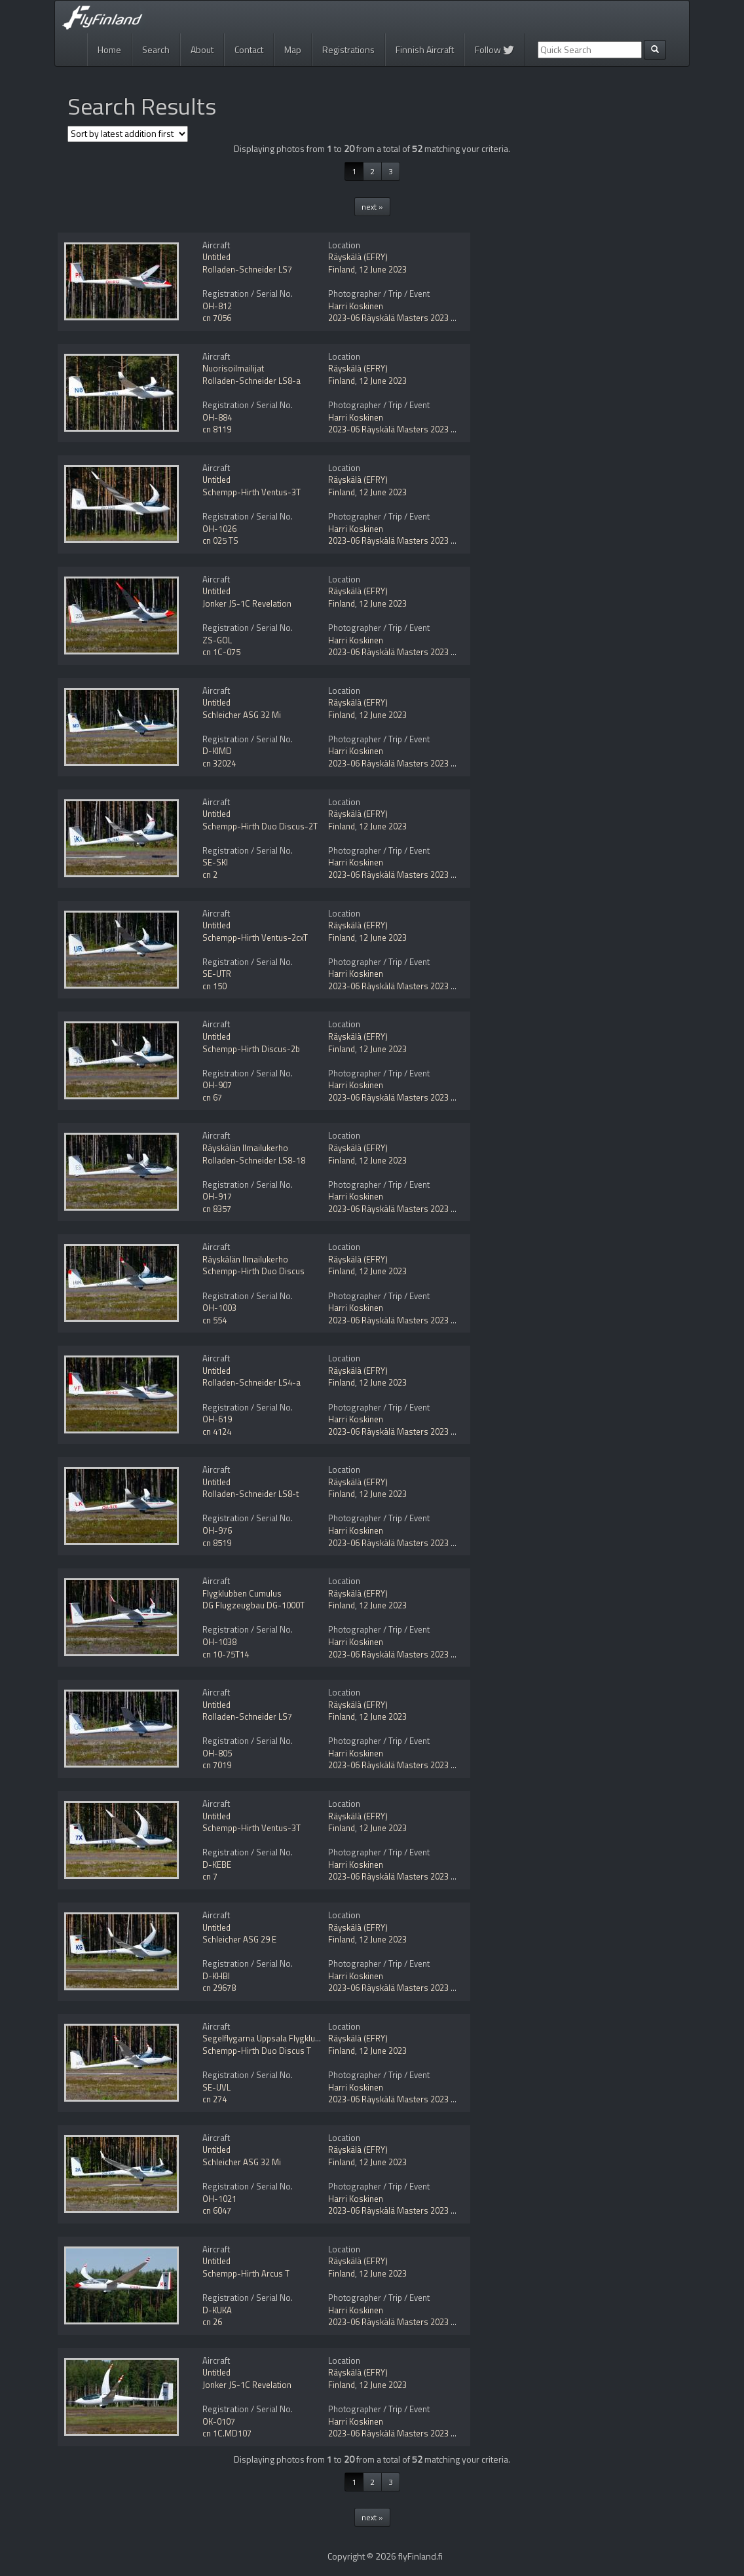 The width and height of the screenshot is (744, 2576). What do you see at coordinates (226, 2433) in the screenshot?
I see `cn 1C.MD107` at bounding box center [226, 2433].